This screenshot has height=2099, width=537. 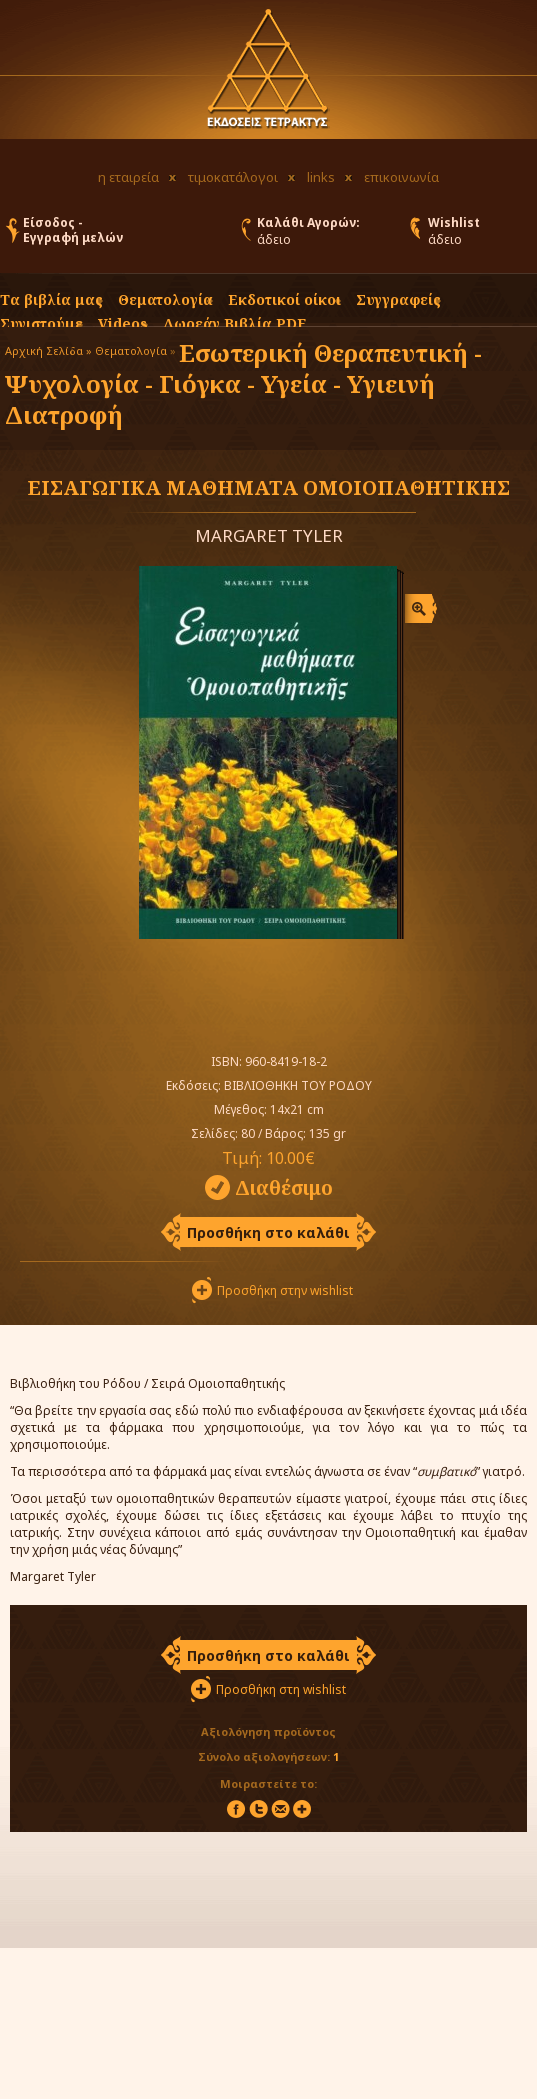 I want to click on η εταιρεία, so click(x=128, y=177).